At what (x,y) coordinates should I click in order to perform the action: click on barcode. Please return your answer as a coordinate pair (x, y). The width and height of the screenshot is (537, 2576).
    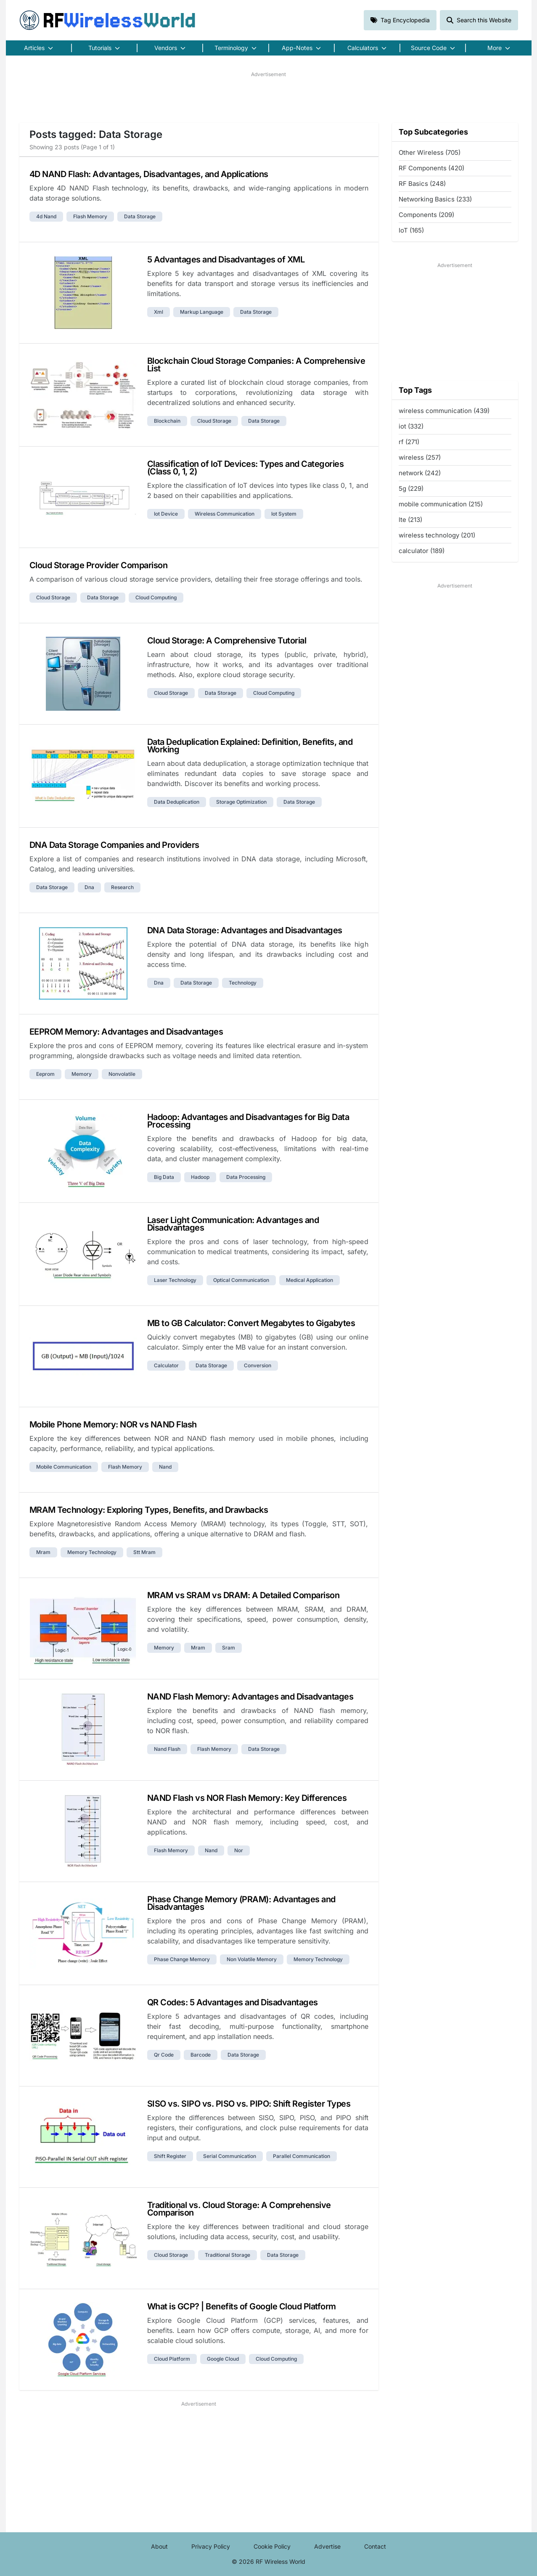
    Looking at the image, I should click on (200, 2055).